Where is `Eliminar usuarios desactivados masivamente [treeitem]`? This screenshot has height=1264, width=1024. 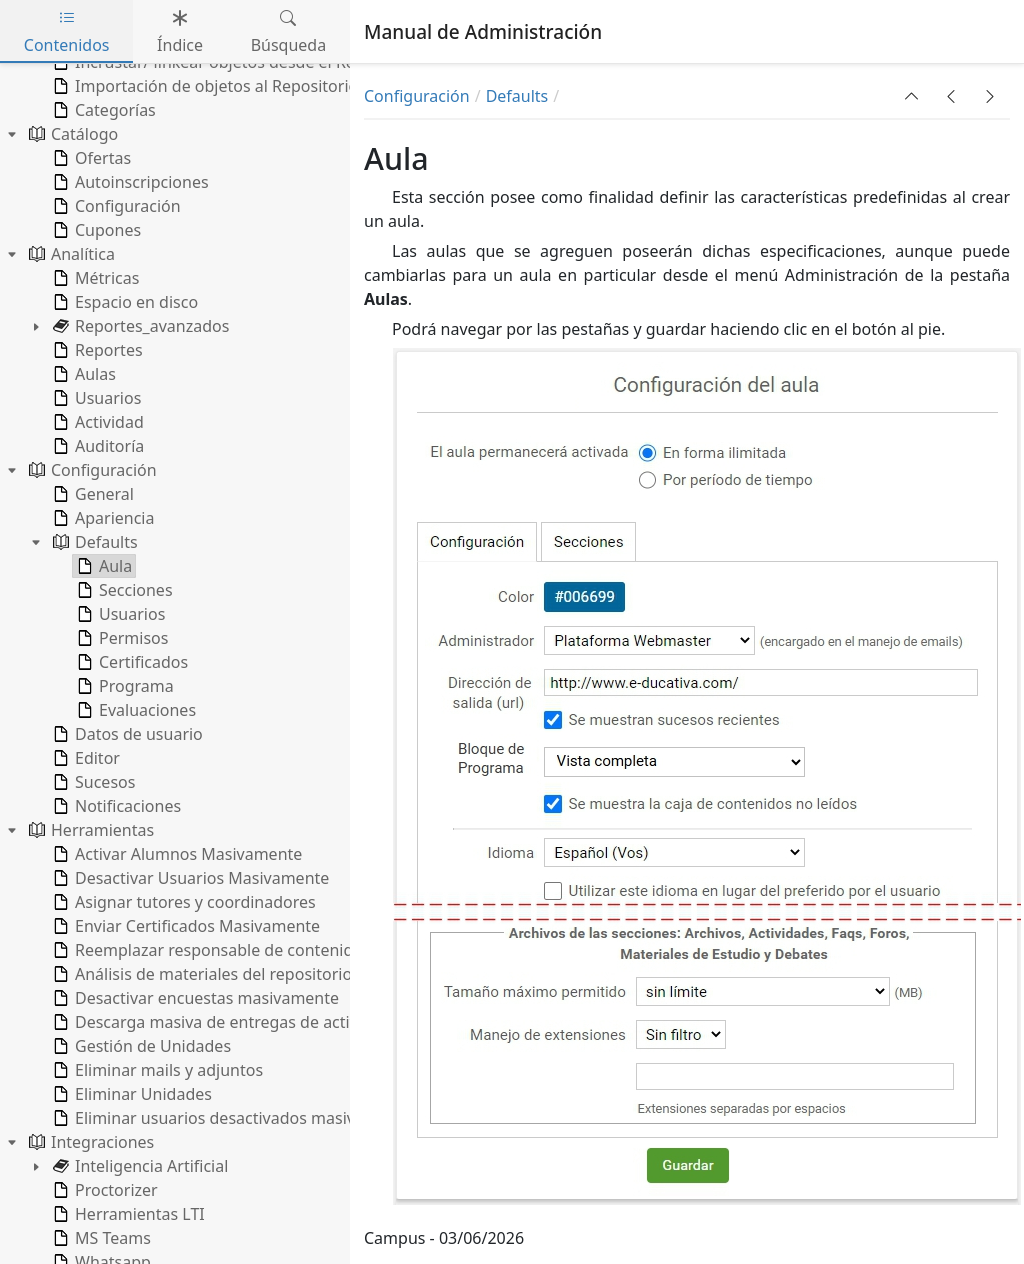 Eliminar usuarios desactivados masivamente [treeitem] is located at coordinates (231, 1118).